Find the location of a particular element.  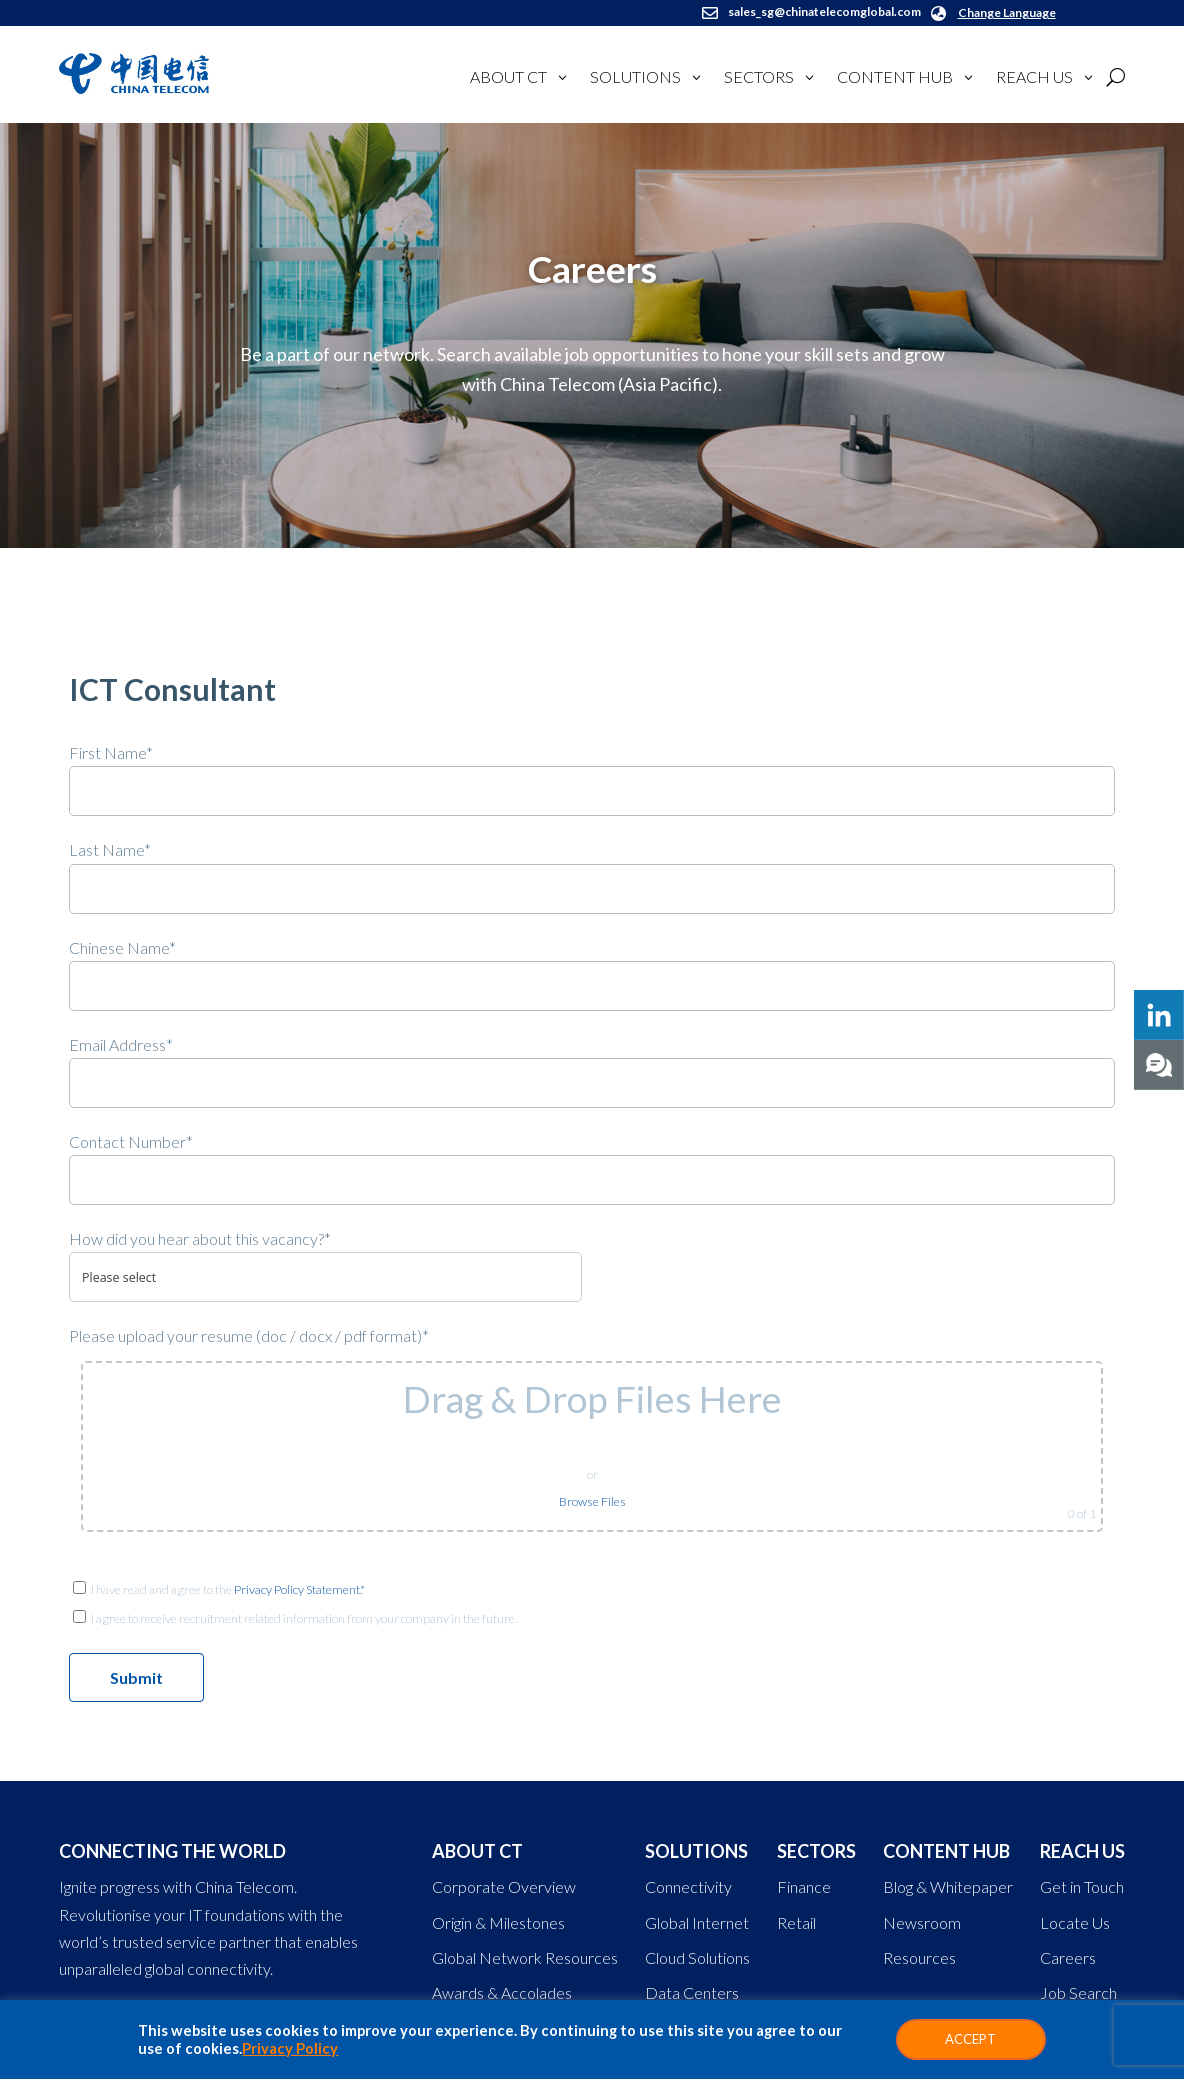

ACCEPT [button] is located at coordinates (970, 2039).